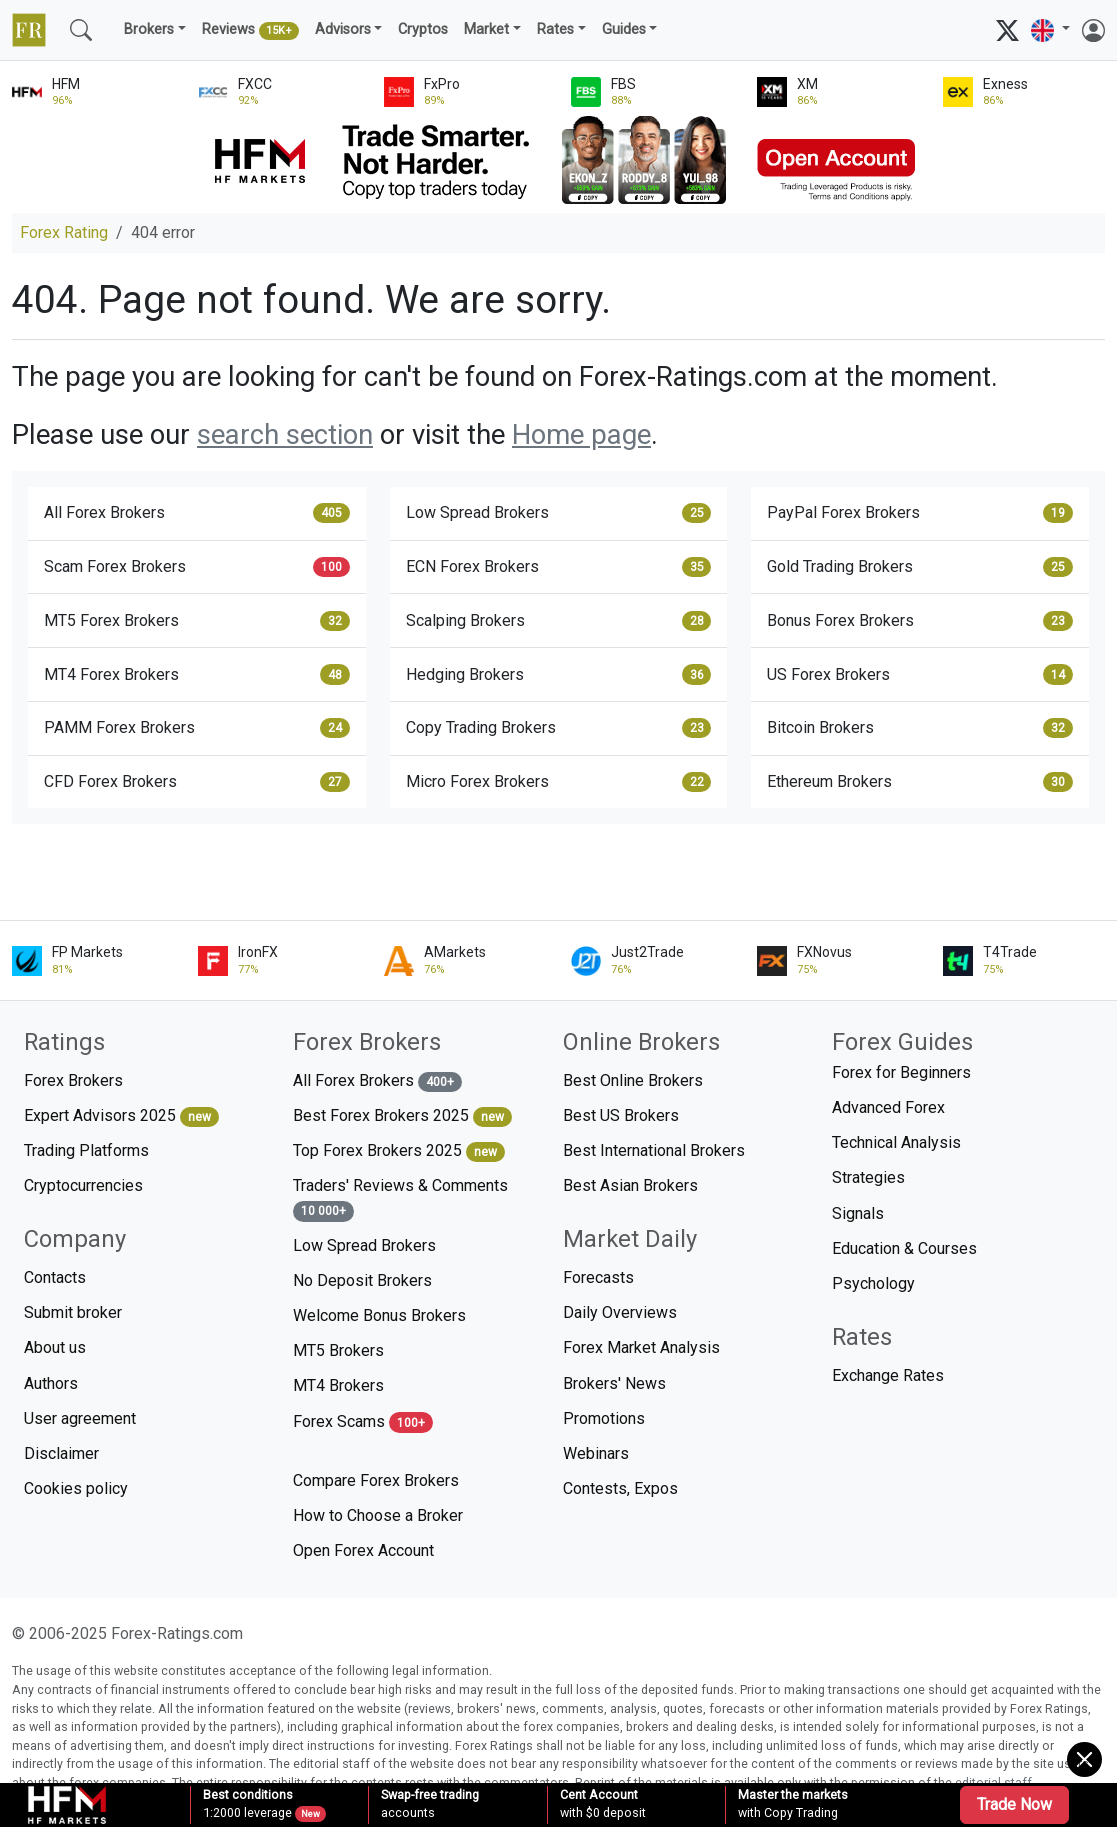 The width and height of the screenshot is (1117, 1827). What do you see at coordinates (363, 1550) in the screenshot?
I see `Open Forex Account` at bounding box center [363, 1550].